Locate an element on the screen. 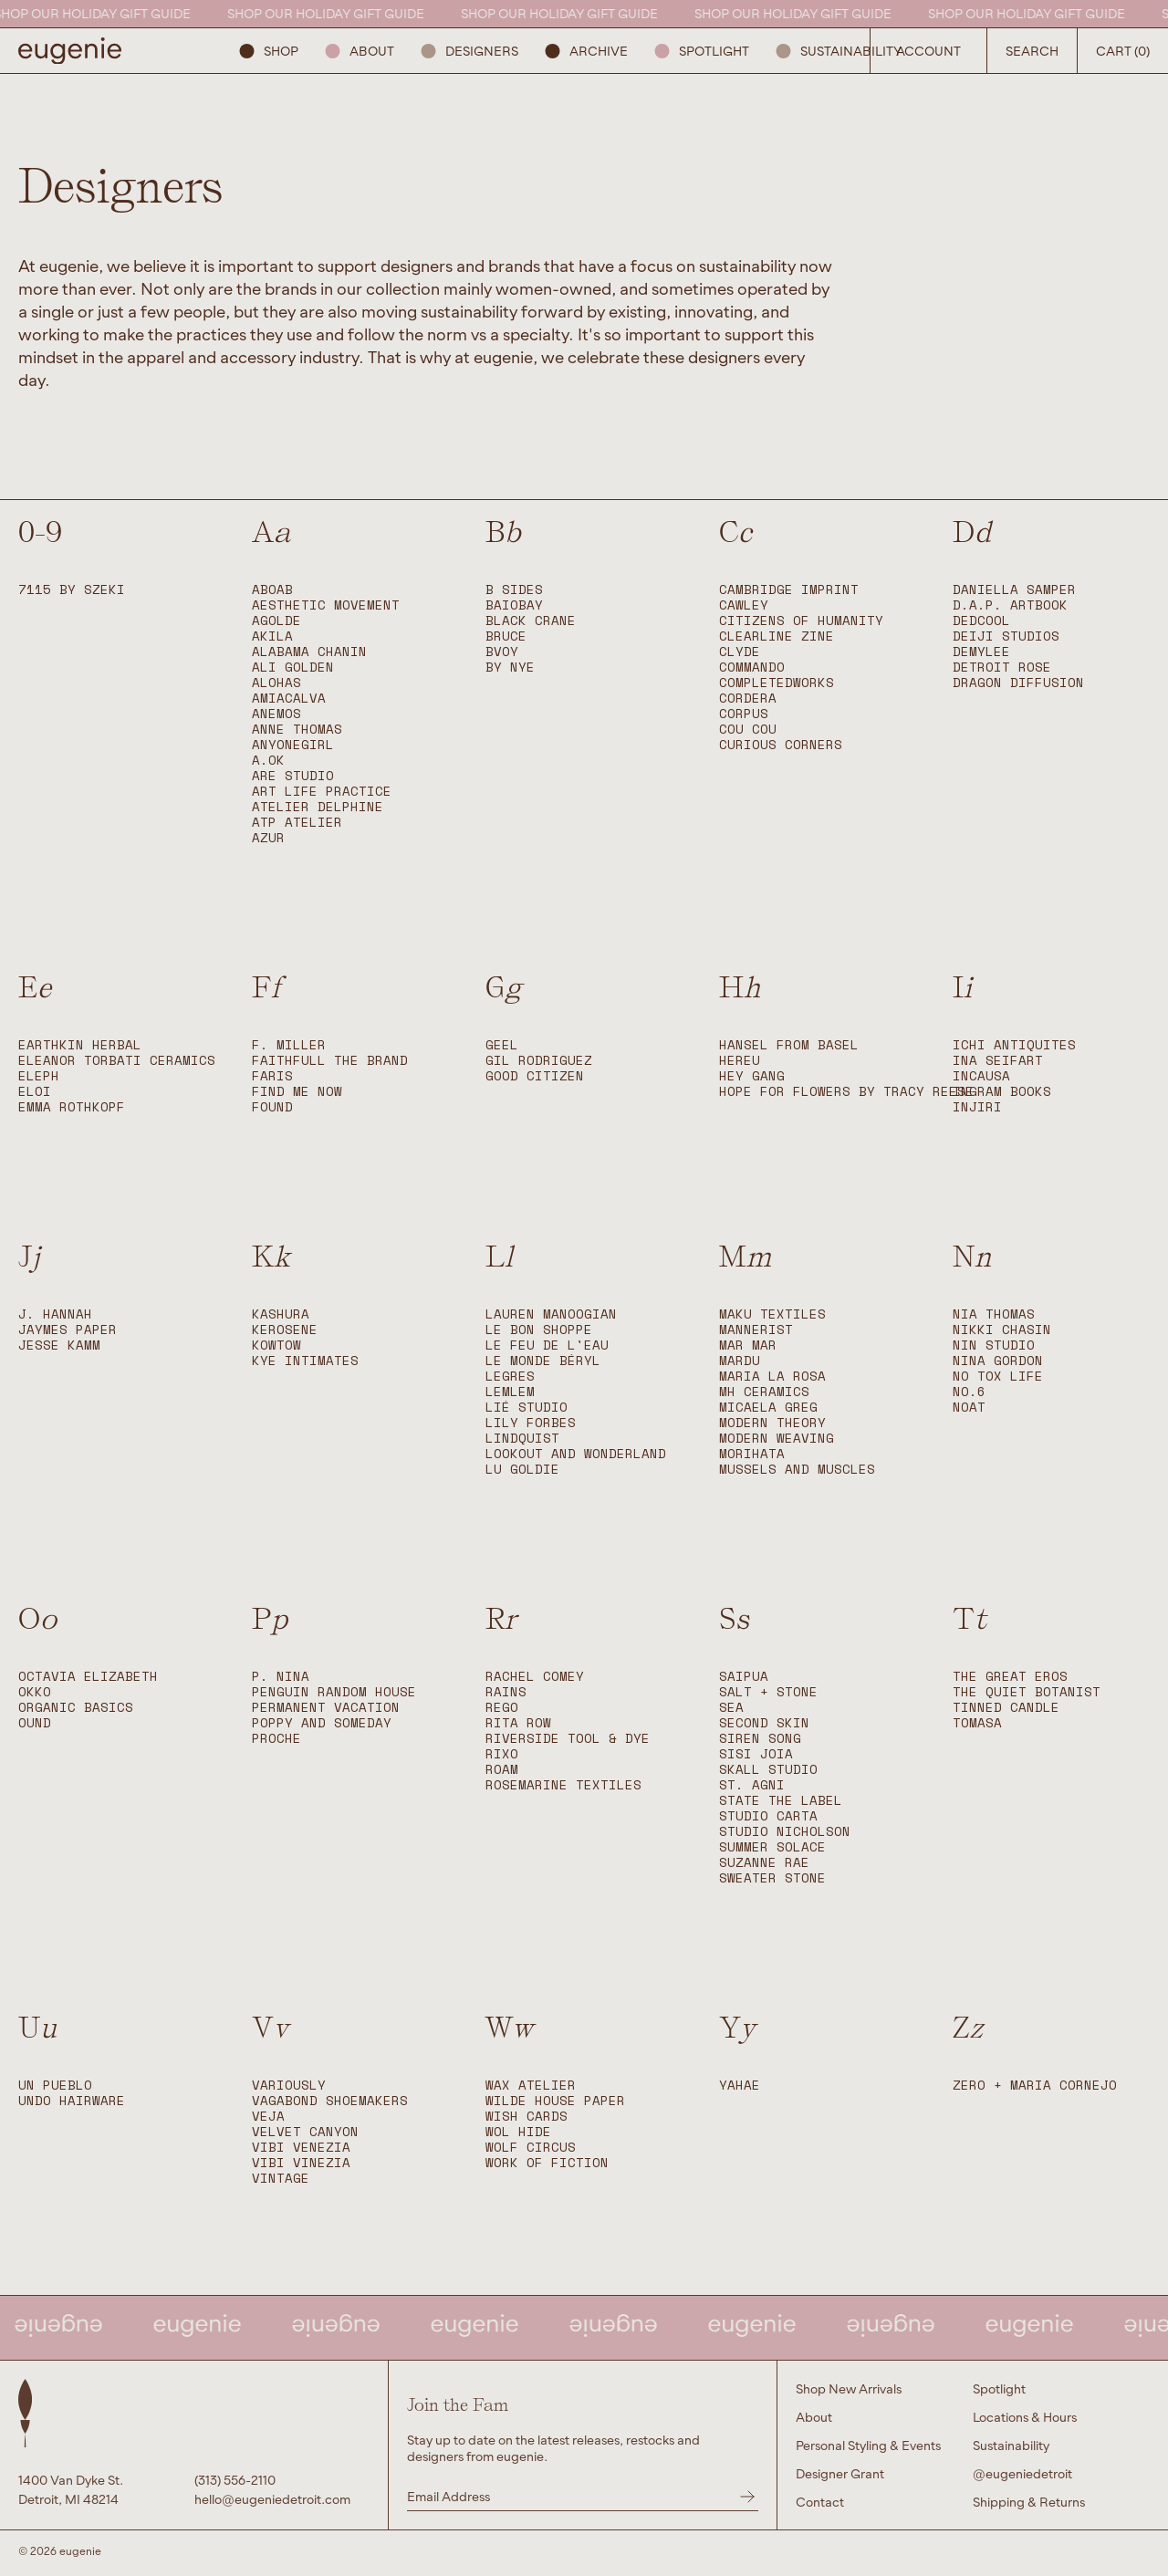 The image size is (1168, 2576). Modern Theory is located at coordinates (772, 1423).